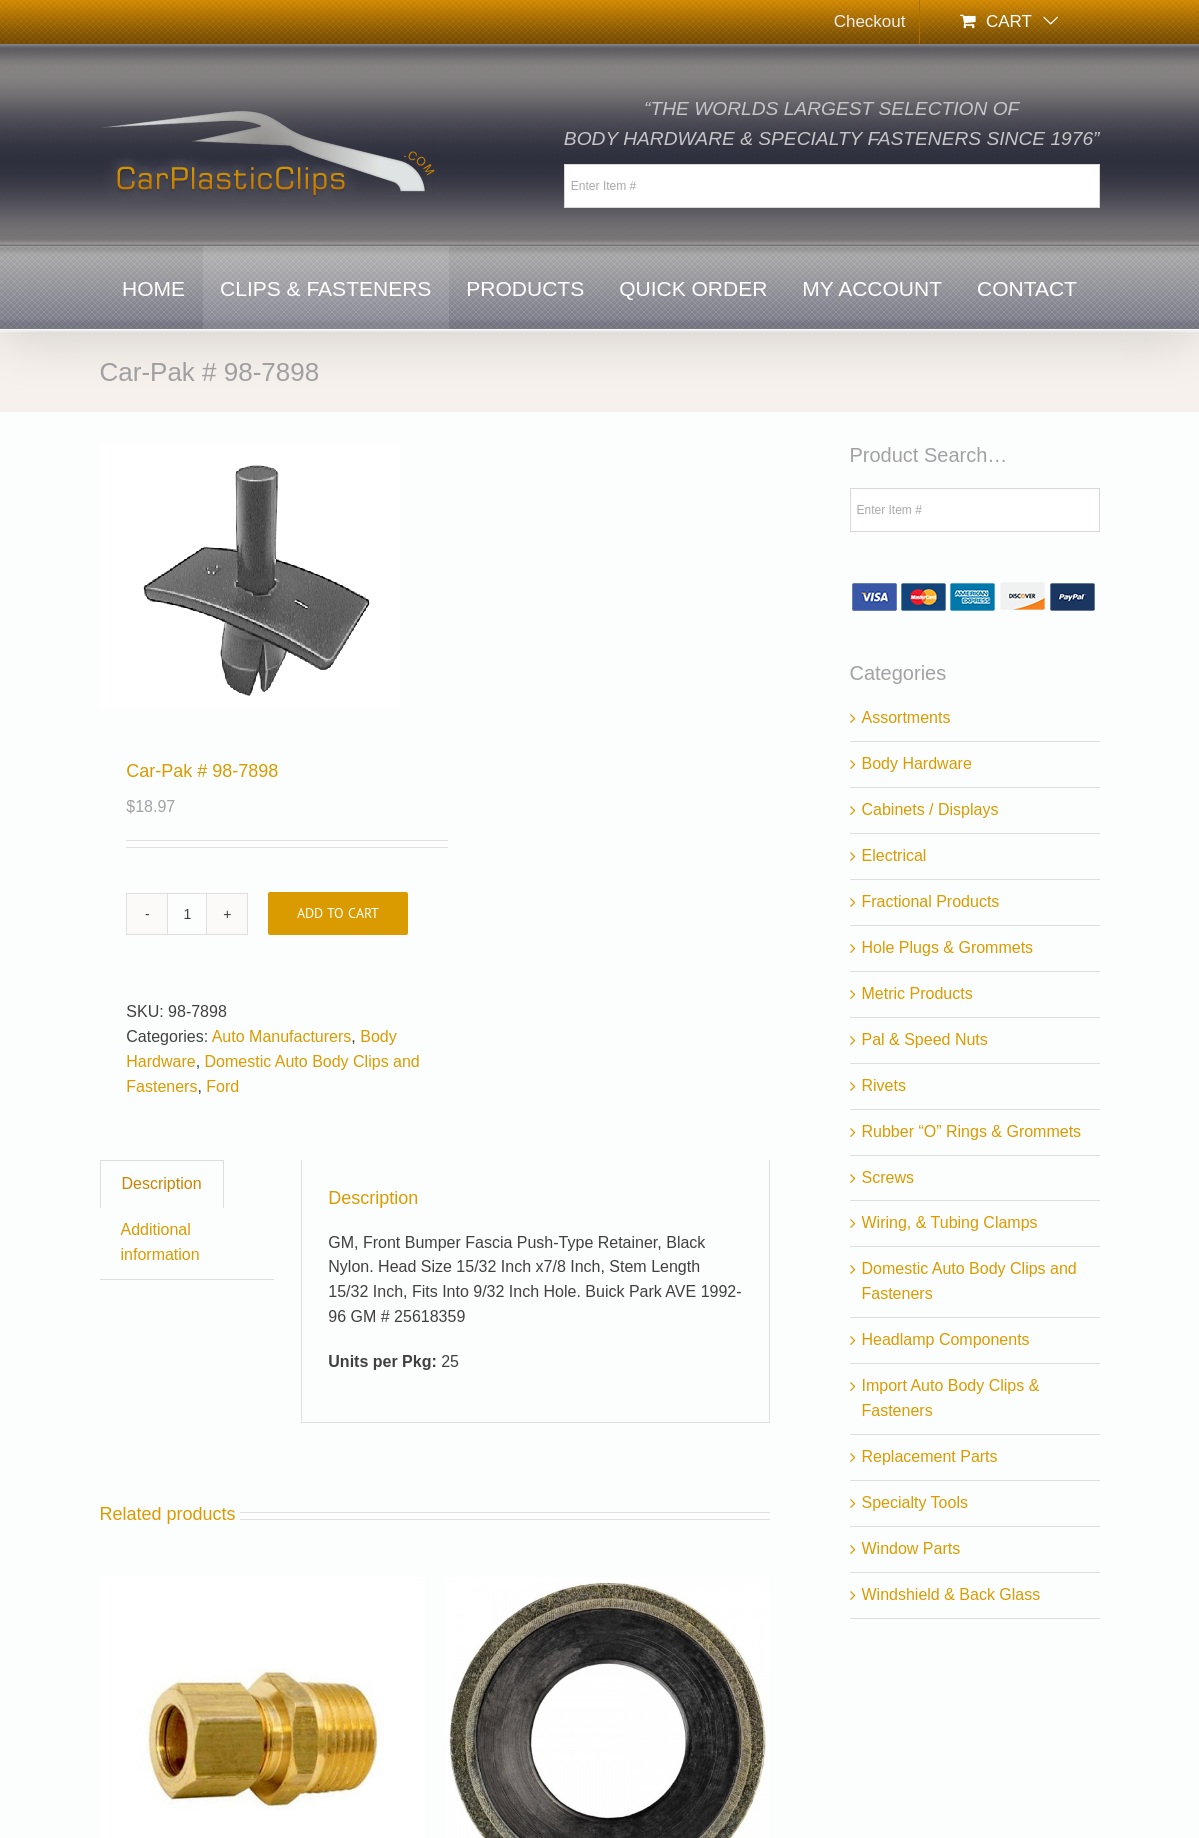  What do you see at coordinates (931, 901) in the screenshot?
I see `Fractional Products` at bounding box center [931, 901].